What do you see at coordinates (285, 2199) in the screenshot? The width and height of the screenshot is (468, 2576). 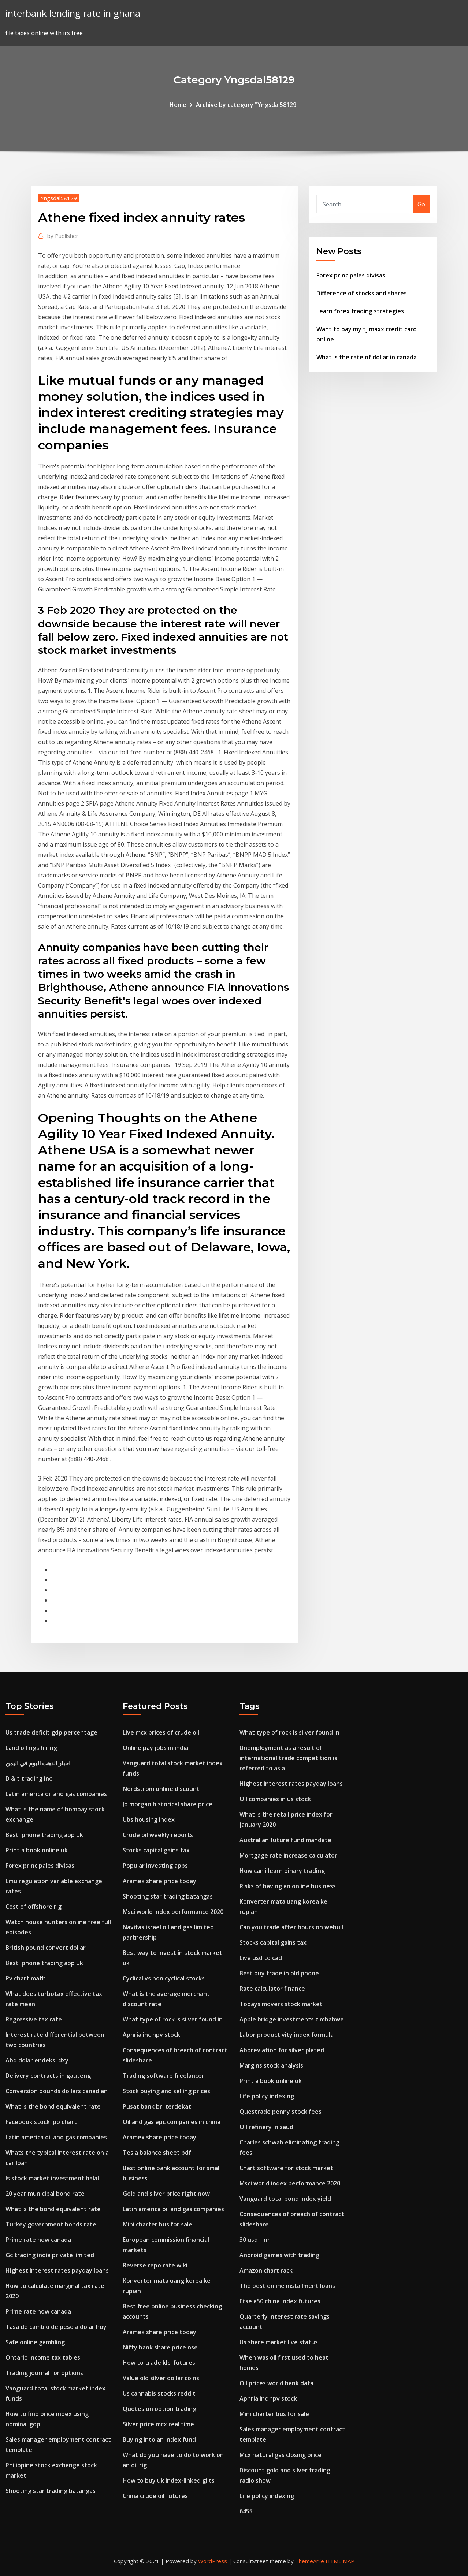 I see `Vanguard total bond index yield` at bounding box center [285, 2199].